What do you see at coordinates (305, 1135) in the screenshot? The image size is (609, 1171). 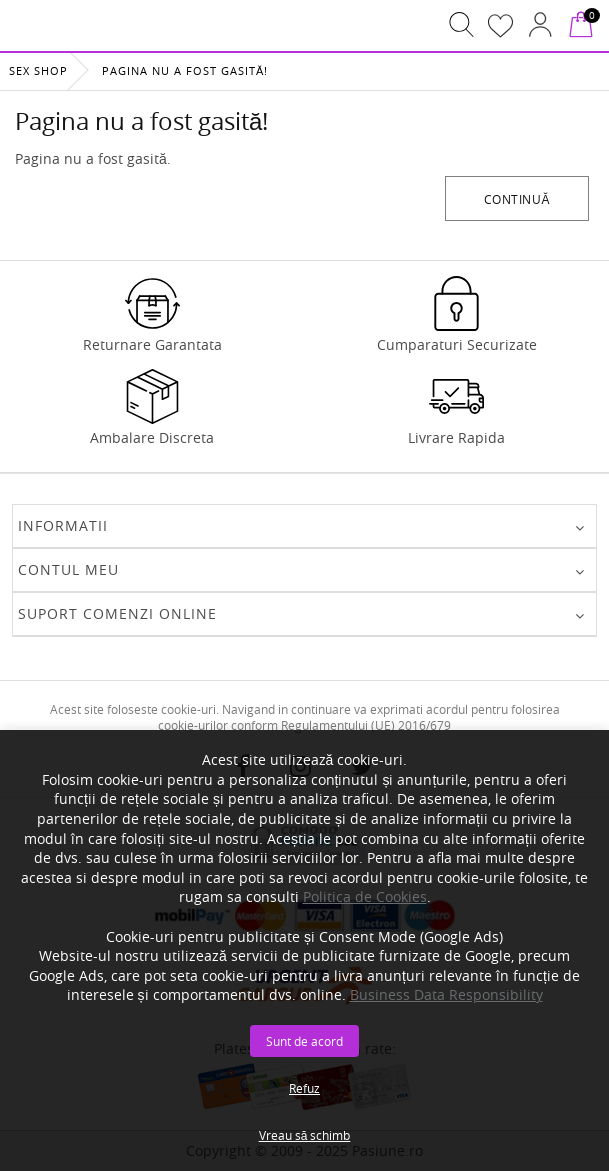 I see `Vreau să schimb` at bounding box center [305, 1135].